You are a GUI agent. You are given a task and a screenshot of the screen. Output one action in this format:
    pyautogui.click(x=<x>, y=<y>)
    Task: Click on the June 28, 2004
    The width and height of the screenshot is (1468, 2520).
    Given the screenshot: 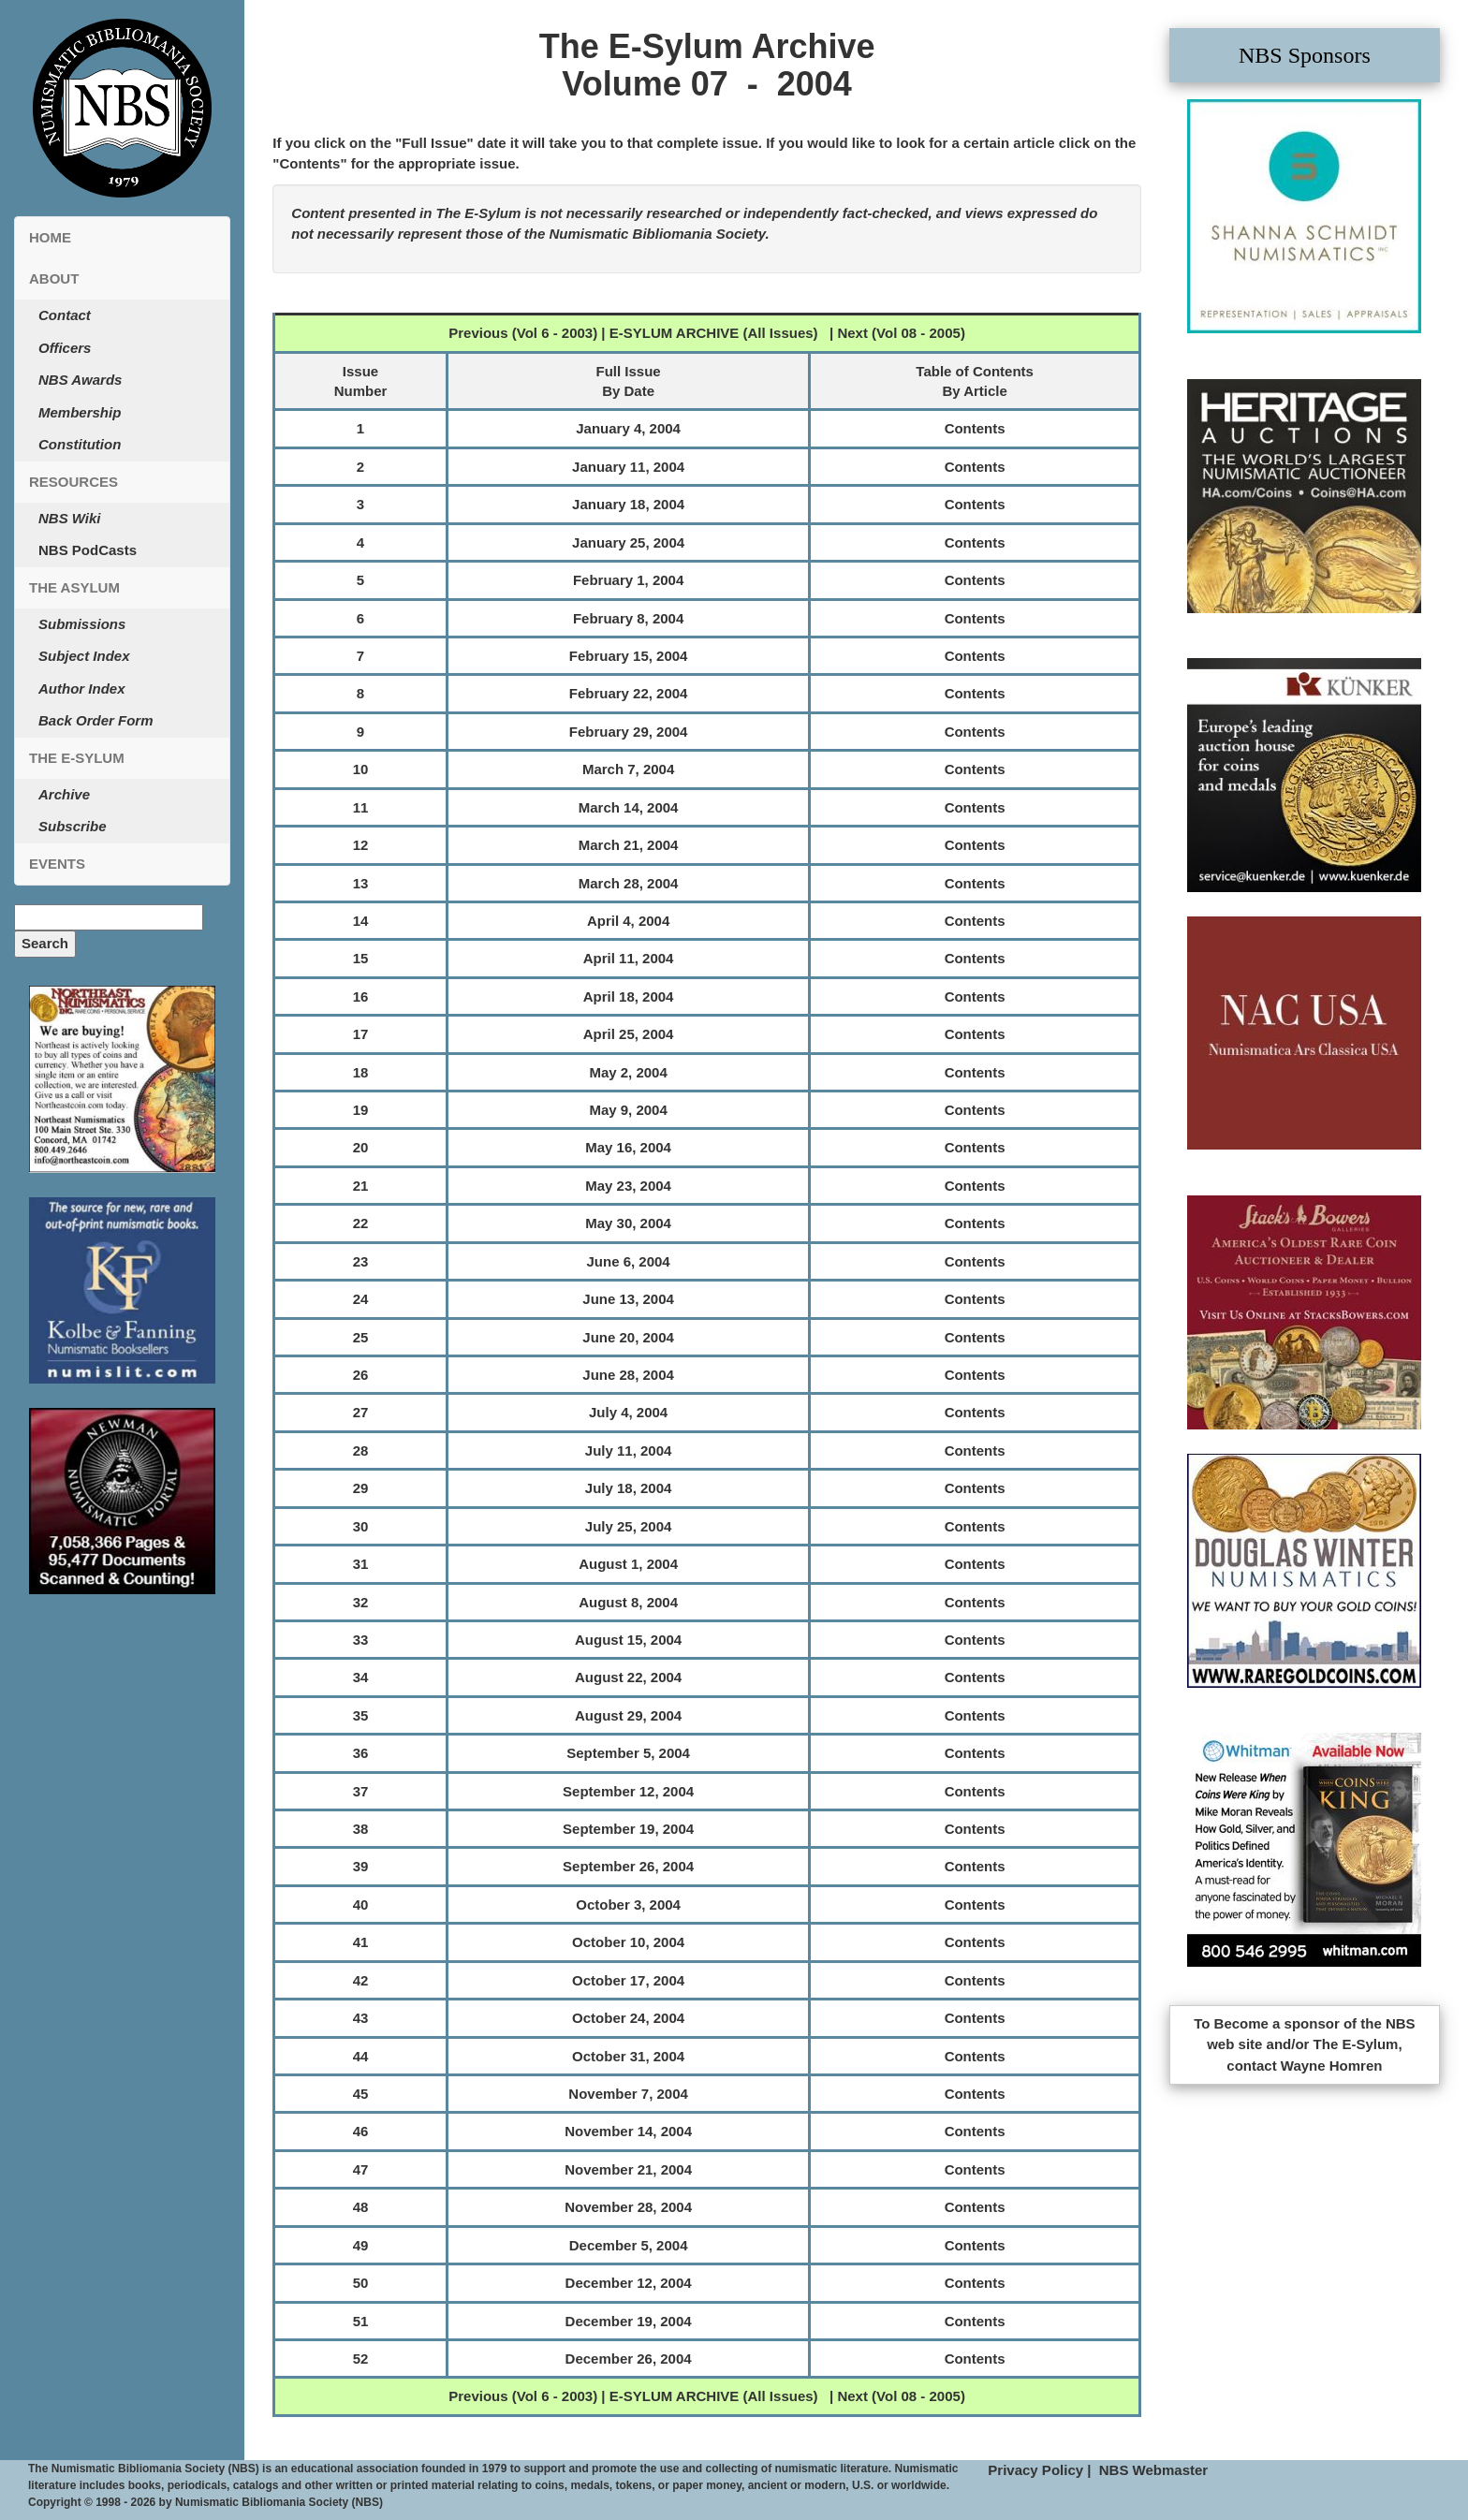 What is the action you would take?
    pyautogui.click(x=628, y=1375)
    